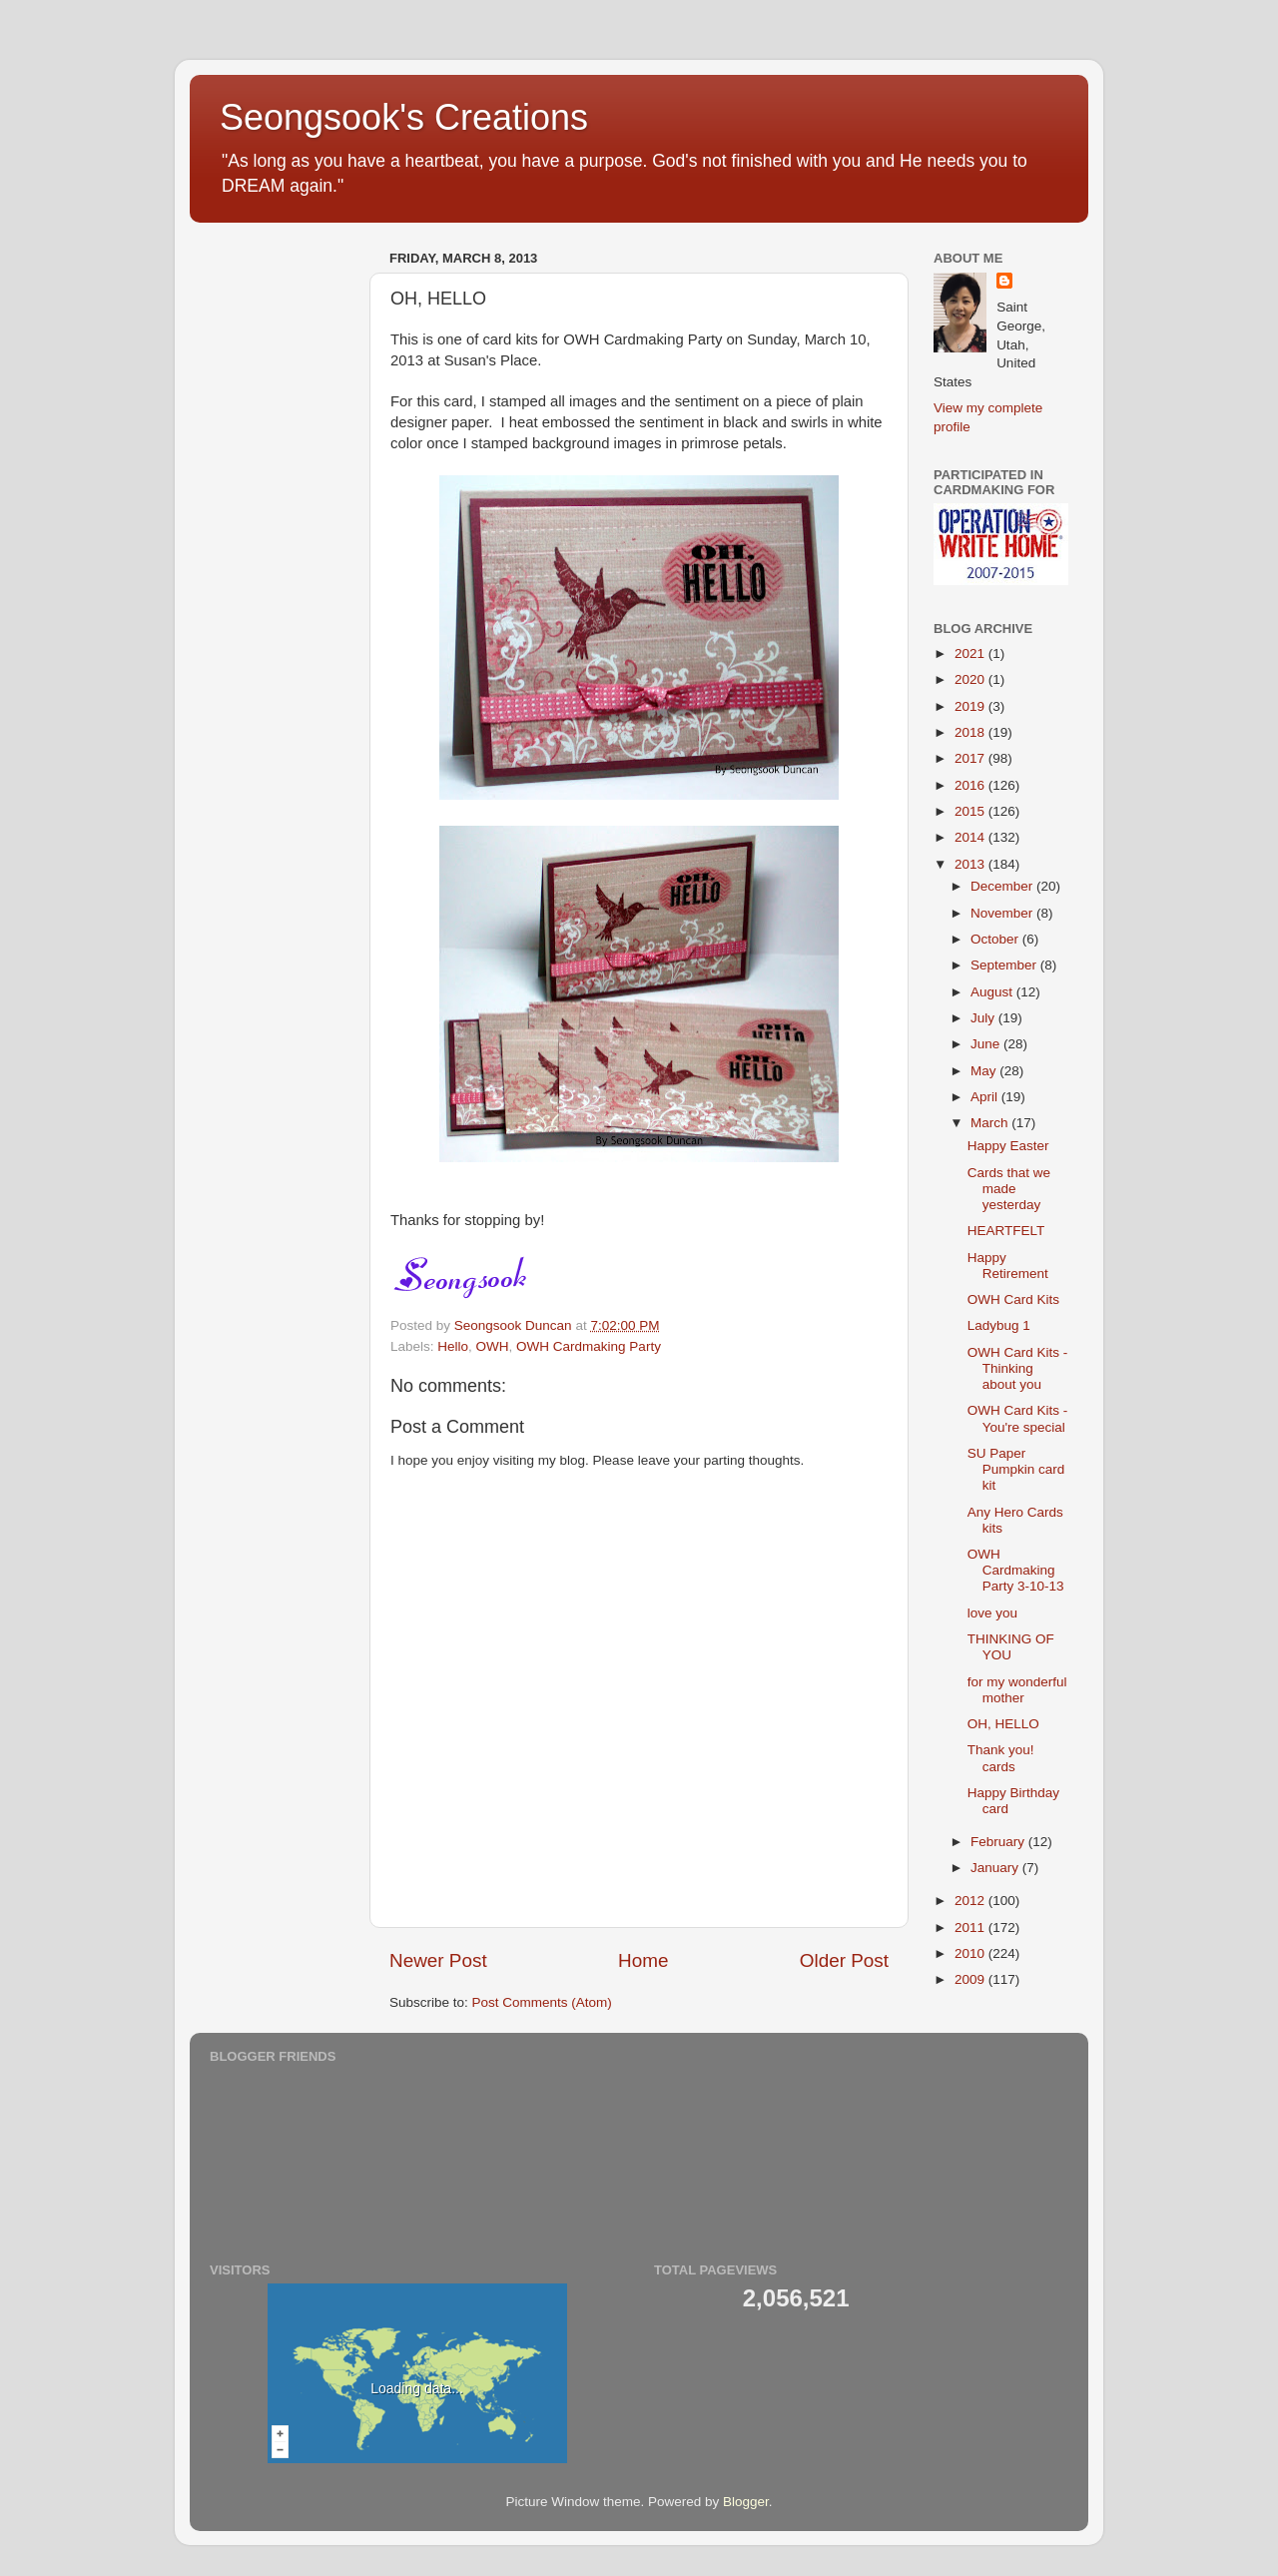 The width and height of the screenshot is (1278, 2576). Describe the element at coordinates (1013, 1299) in the screenshot. I see `OWH Card Kits` at that location.